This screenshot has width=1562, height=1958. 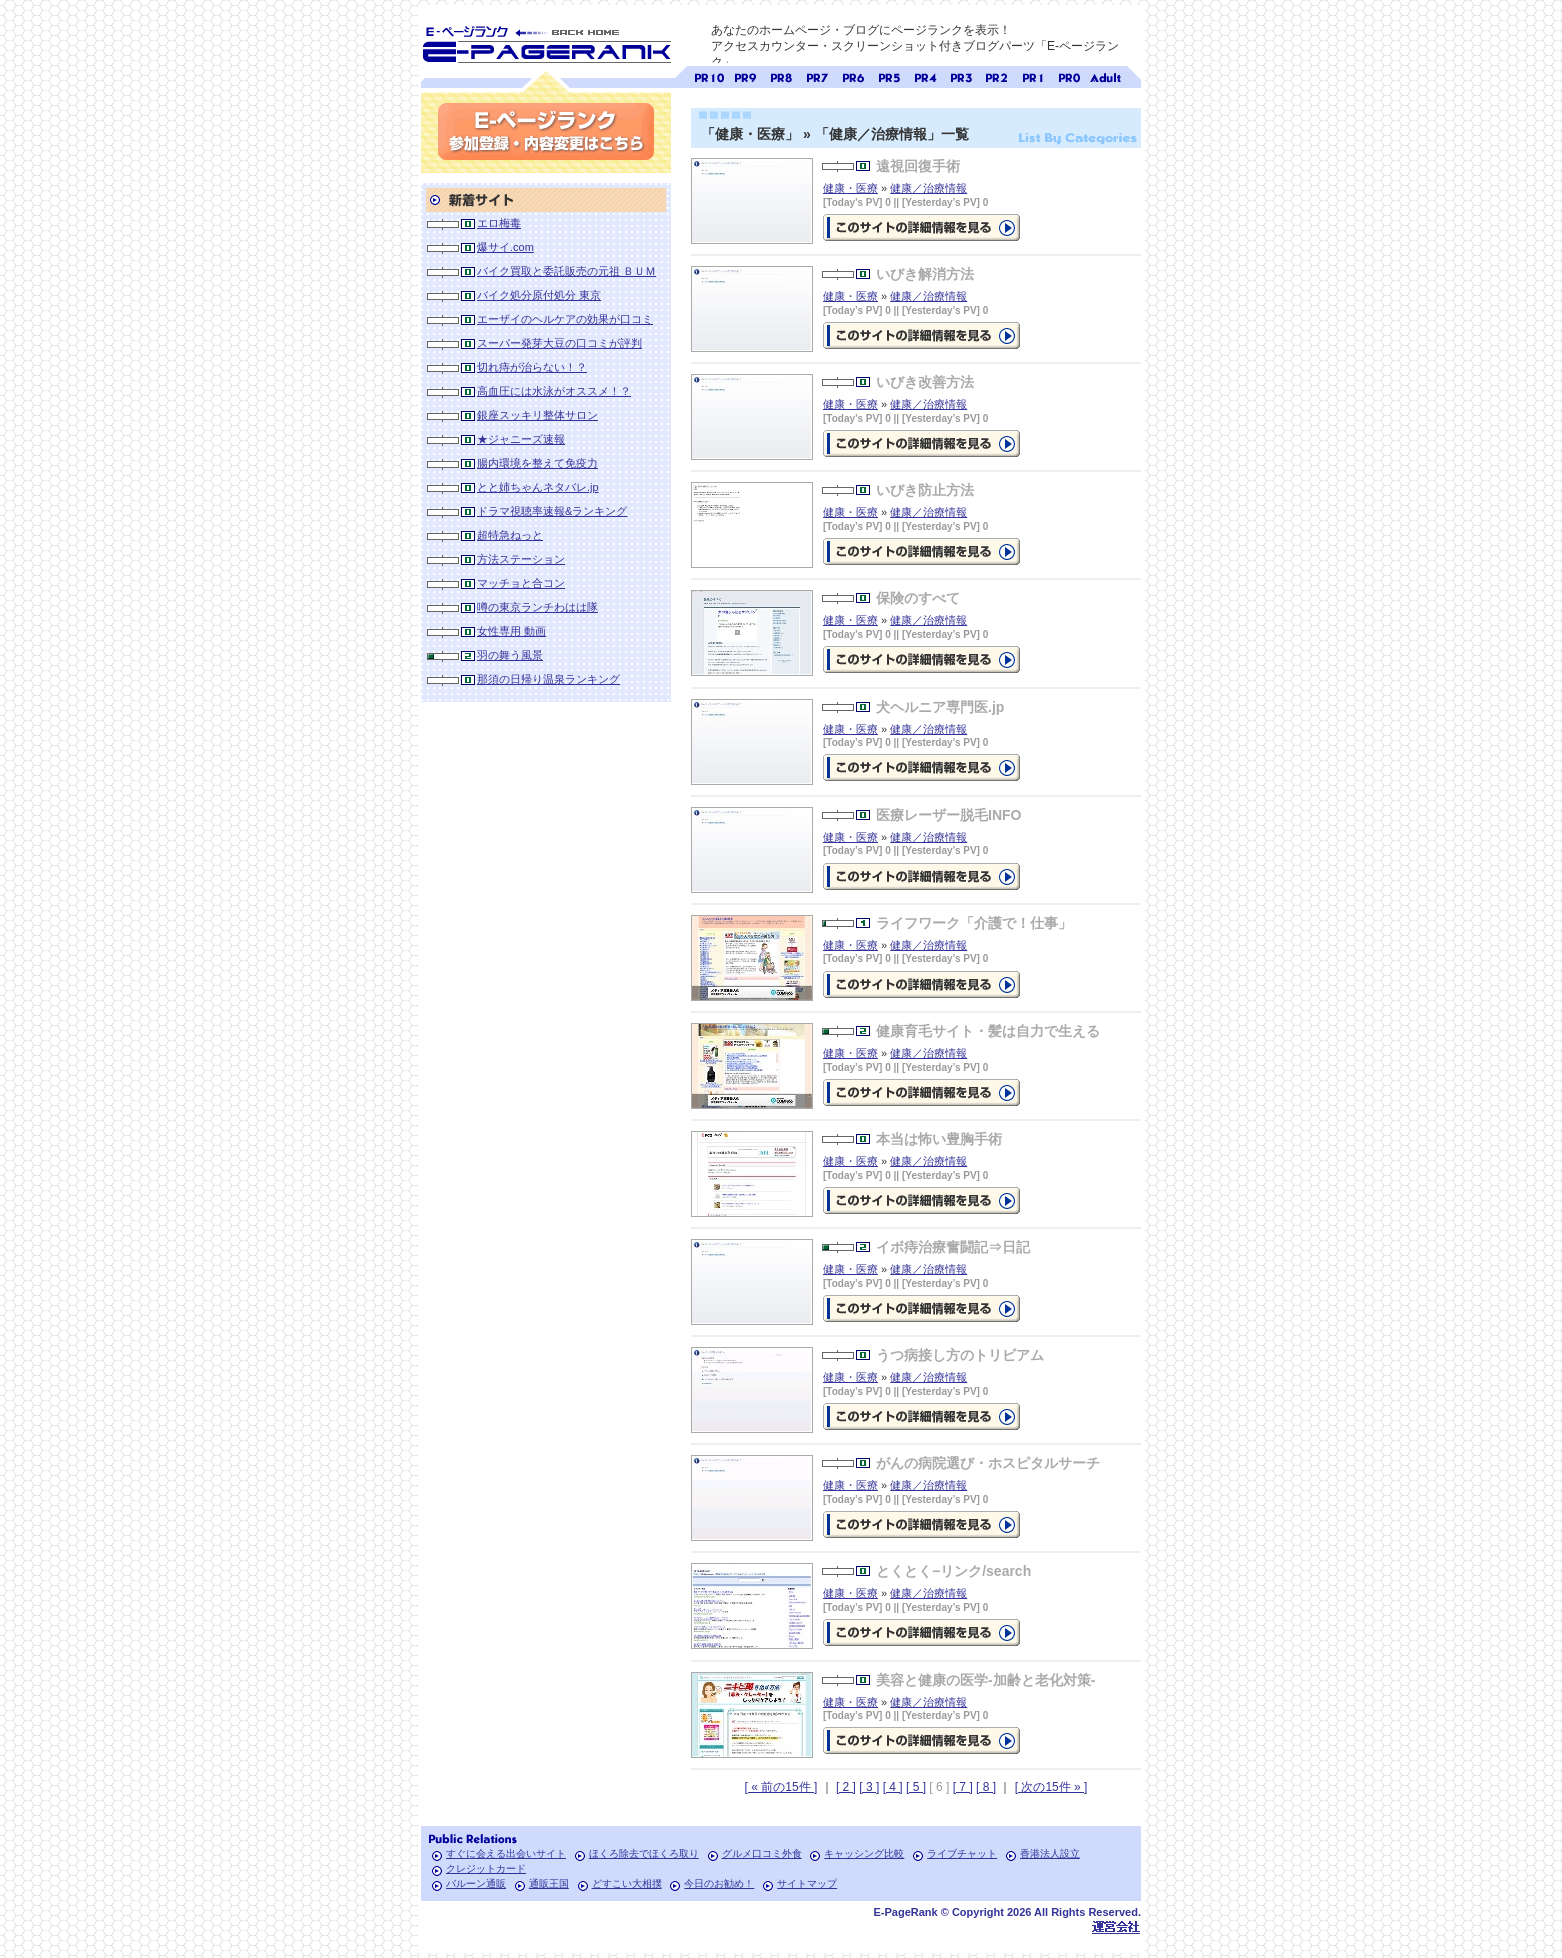 I want to click on ページランク10, so click(x=709, y=75).